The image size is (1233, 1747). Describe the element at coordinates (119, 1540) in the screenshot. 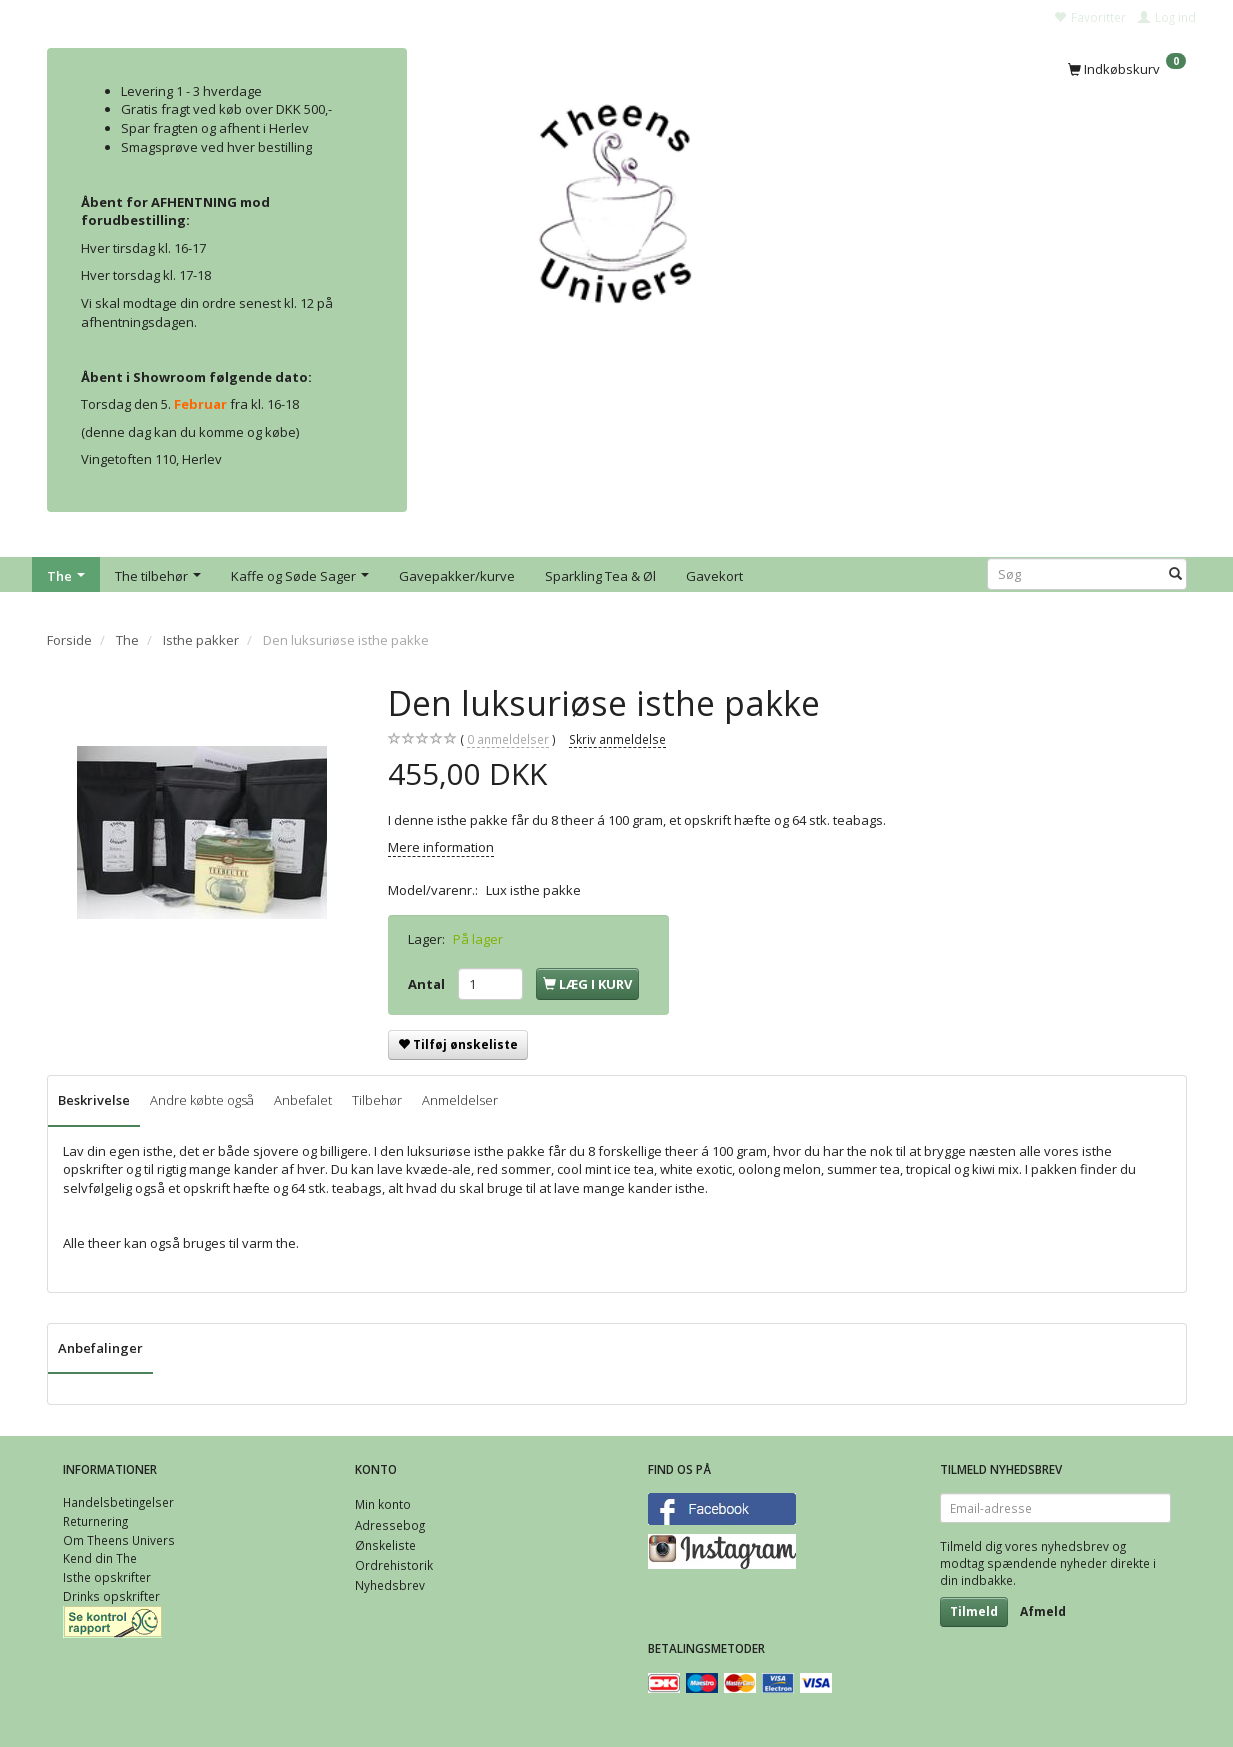

I see `Om Theens Univers` at that location.